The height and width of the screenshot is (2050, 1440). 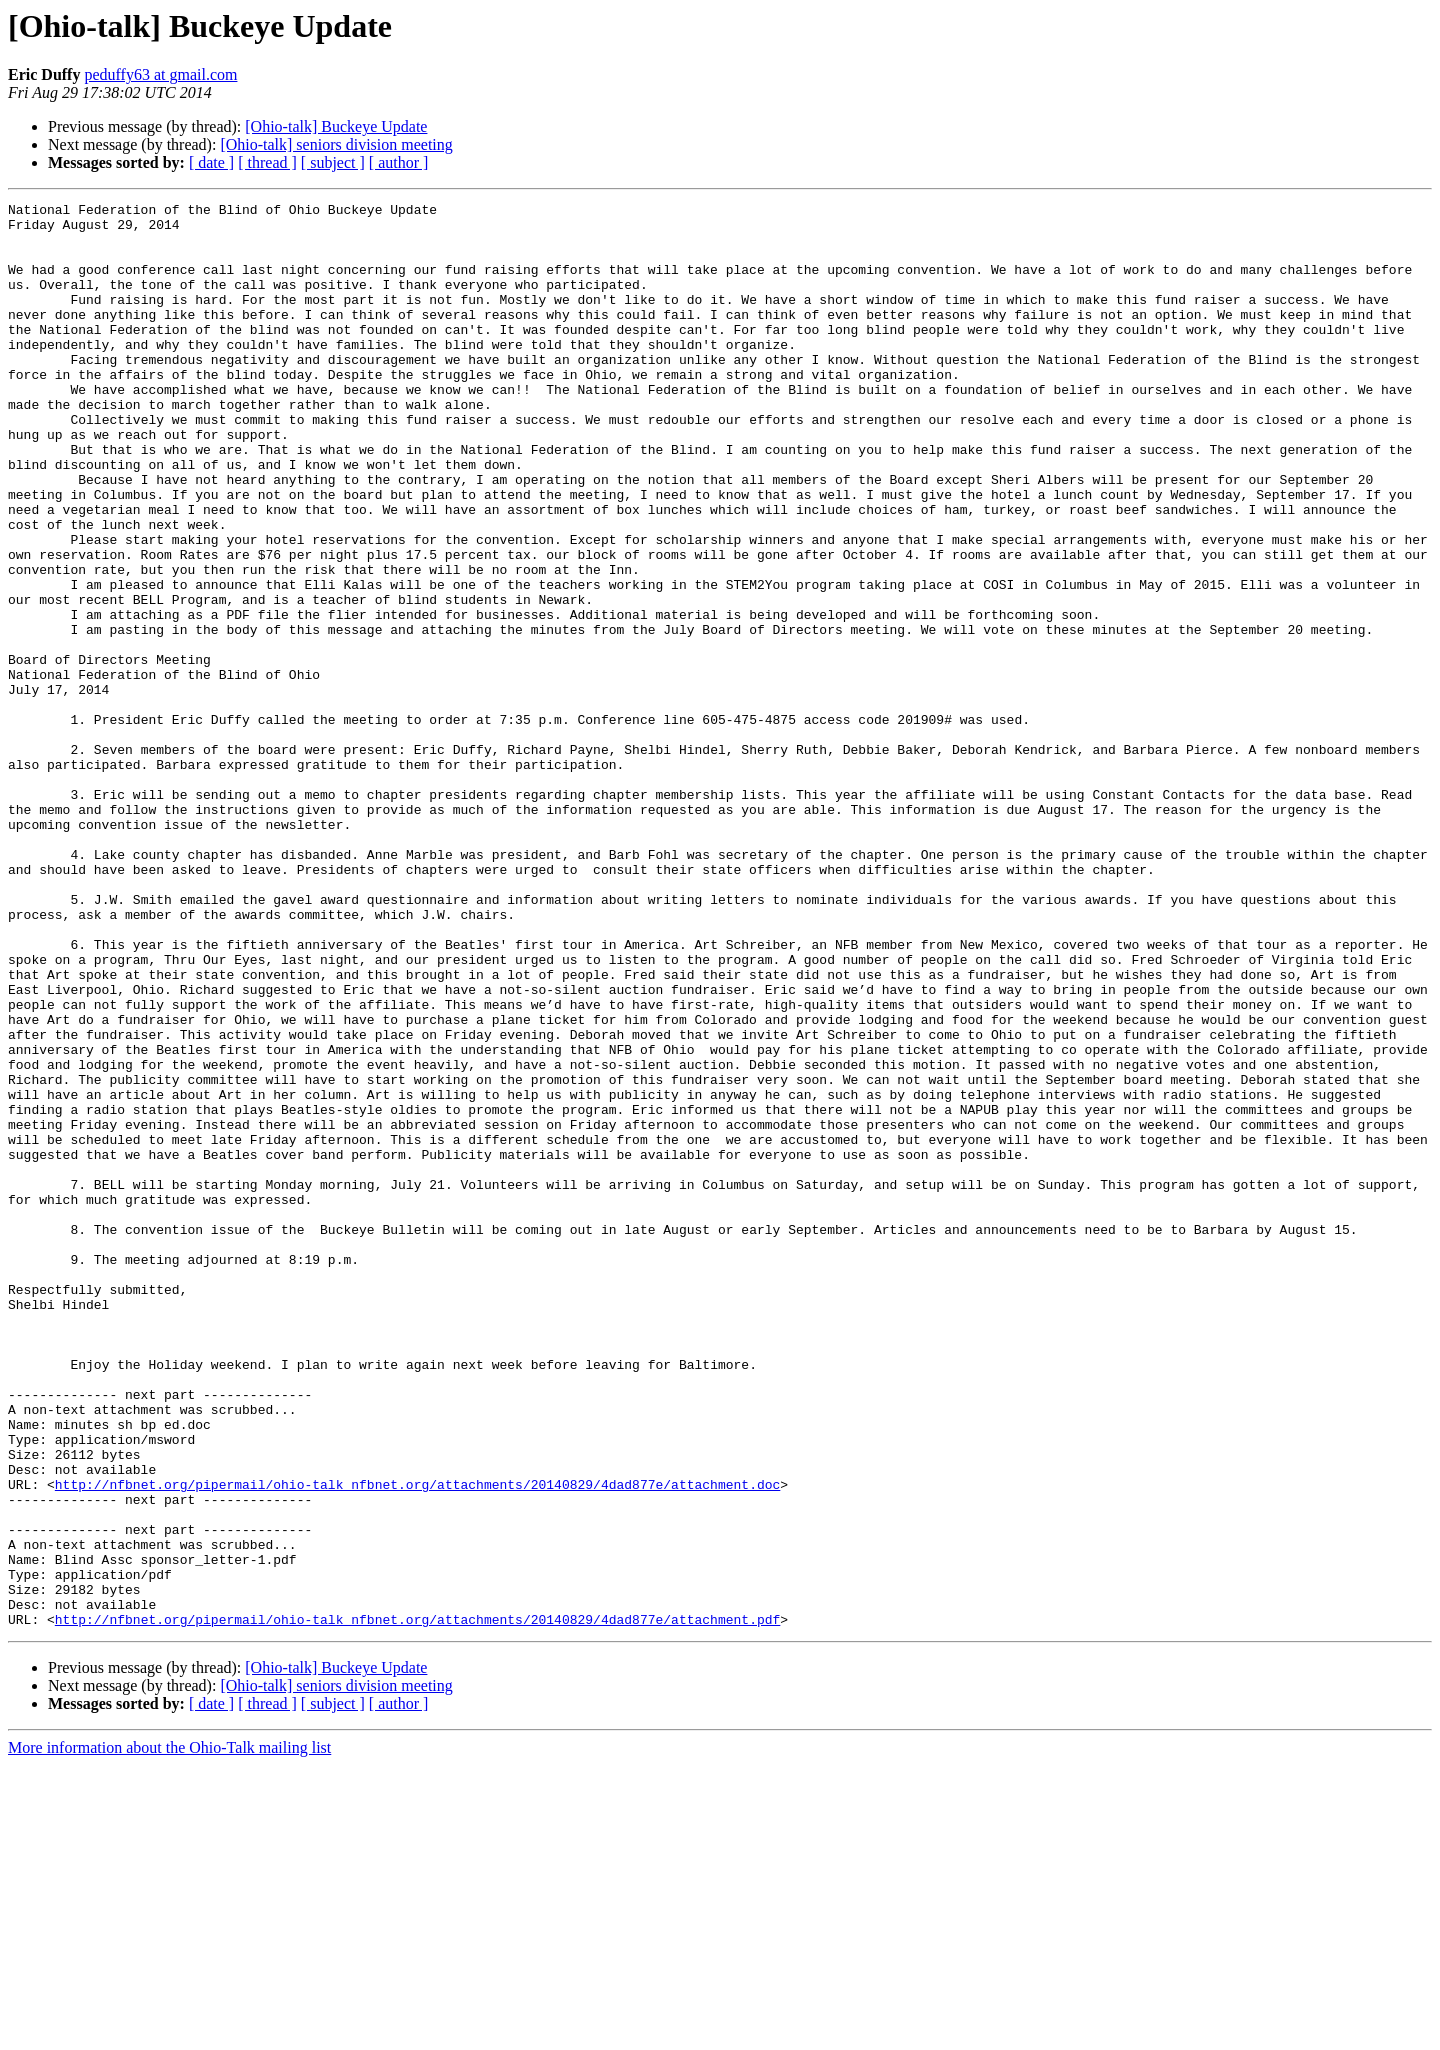 What do you see at coordinates (211, 162) in the screenshot?
I see `[ date ]` at bounding box center [211, 162].